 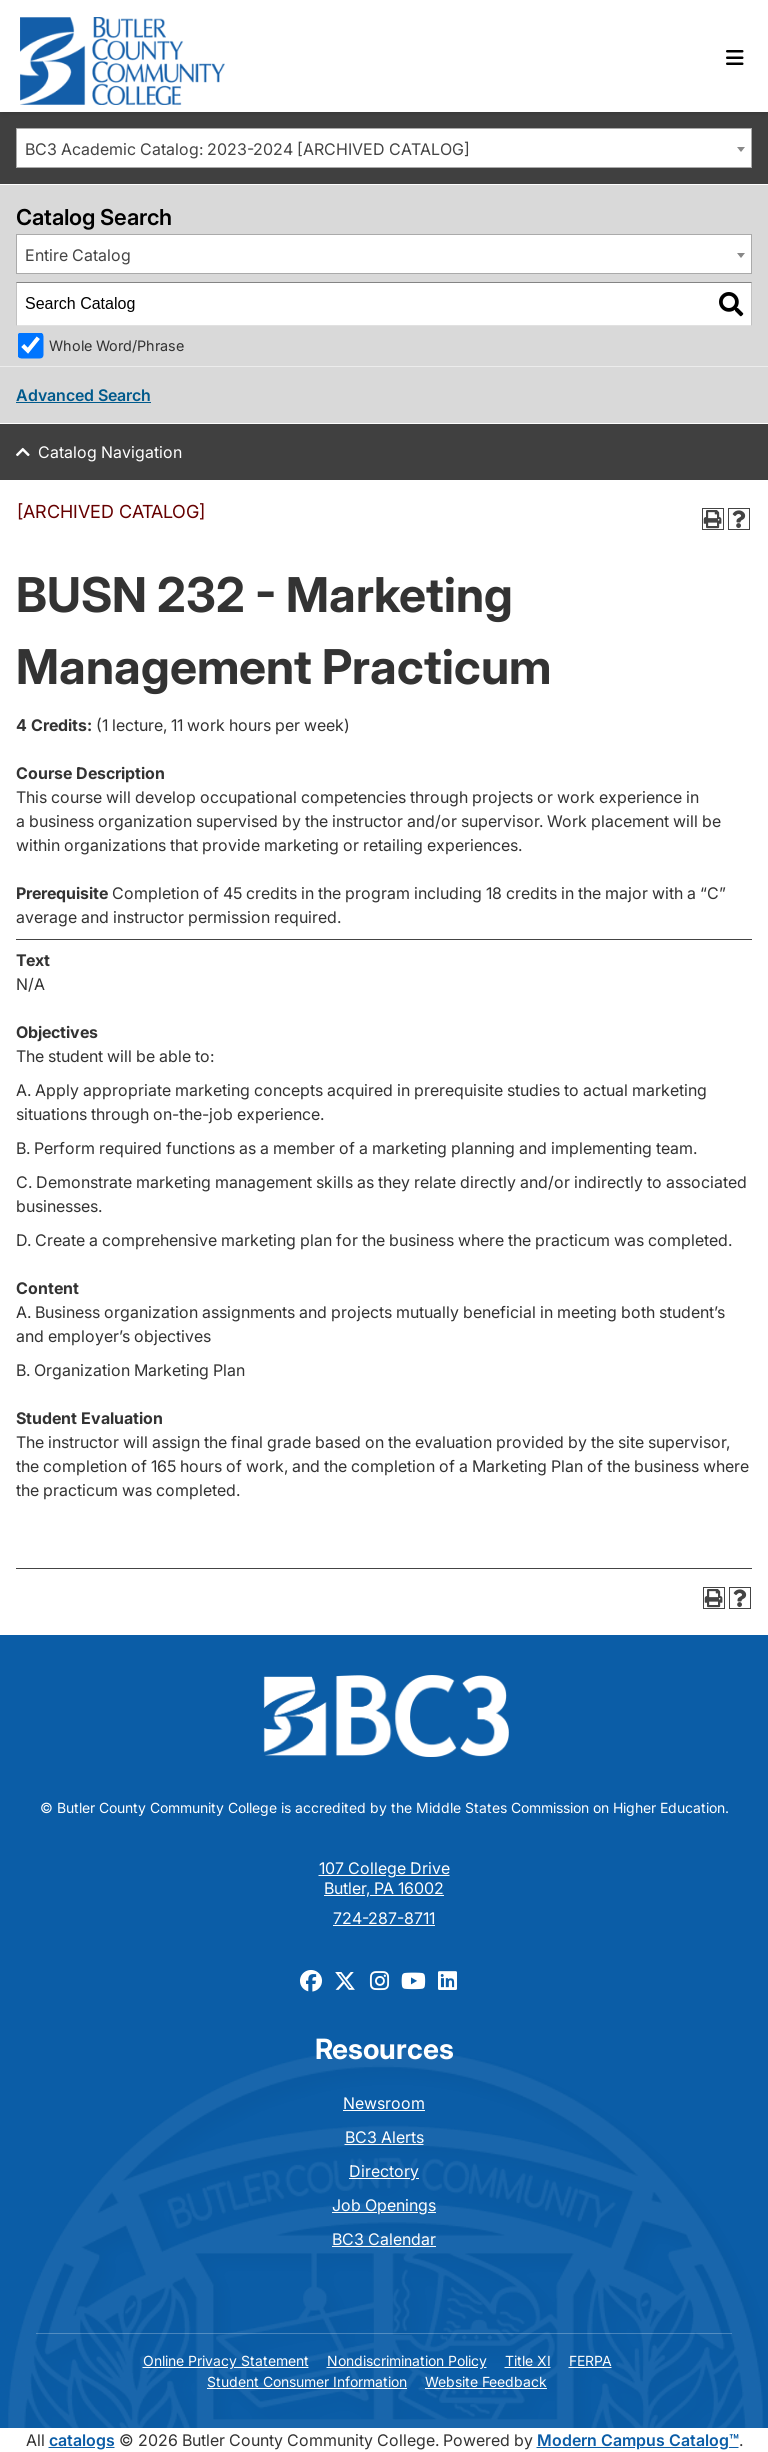 What do you see at coordinates (384, 1918) in the screenshot?
I see `724-287-8711` at bounding box center [384, 1918].